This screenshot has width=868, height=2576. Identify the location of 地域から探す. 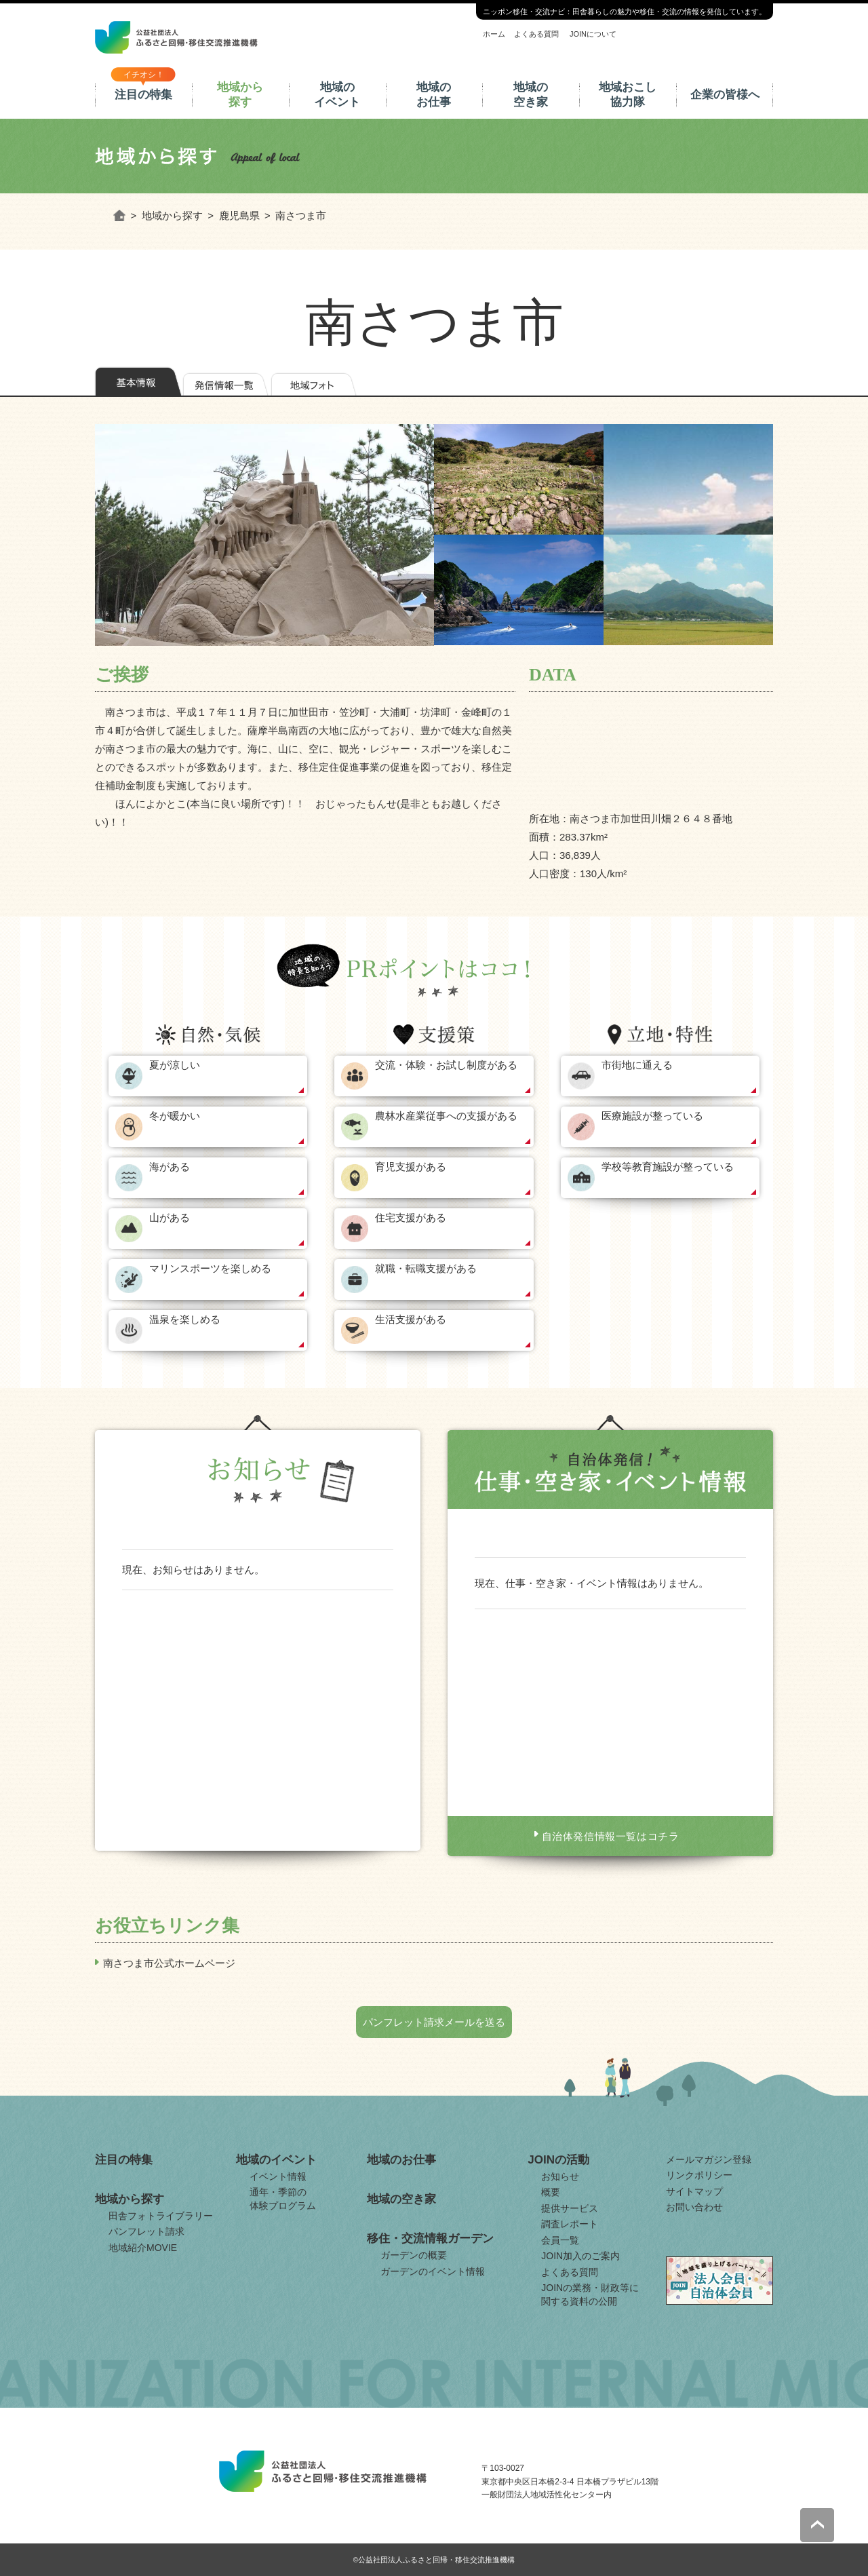
(240, 95).